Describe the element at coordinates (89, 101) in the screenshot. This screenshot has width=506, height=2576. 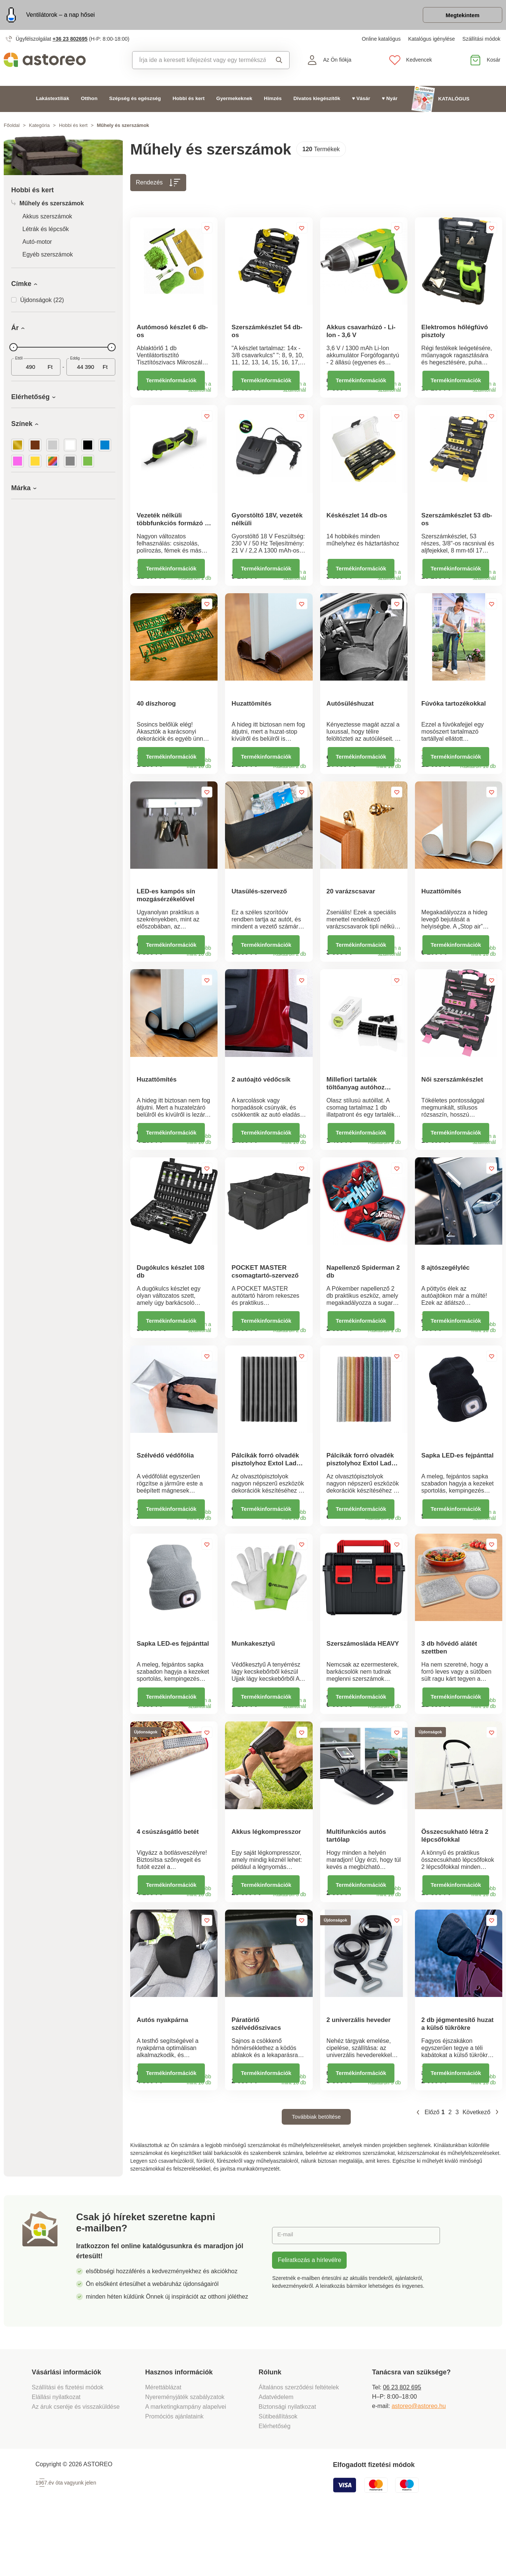
I see `Otthon` at that location.